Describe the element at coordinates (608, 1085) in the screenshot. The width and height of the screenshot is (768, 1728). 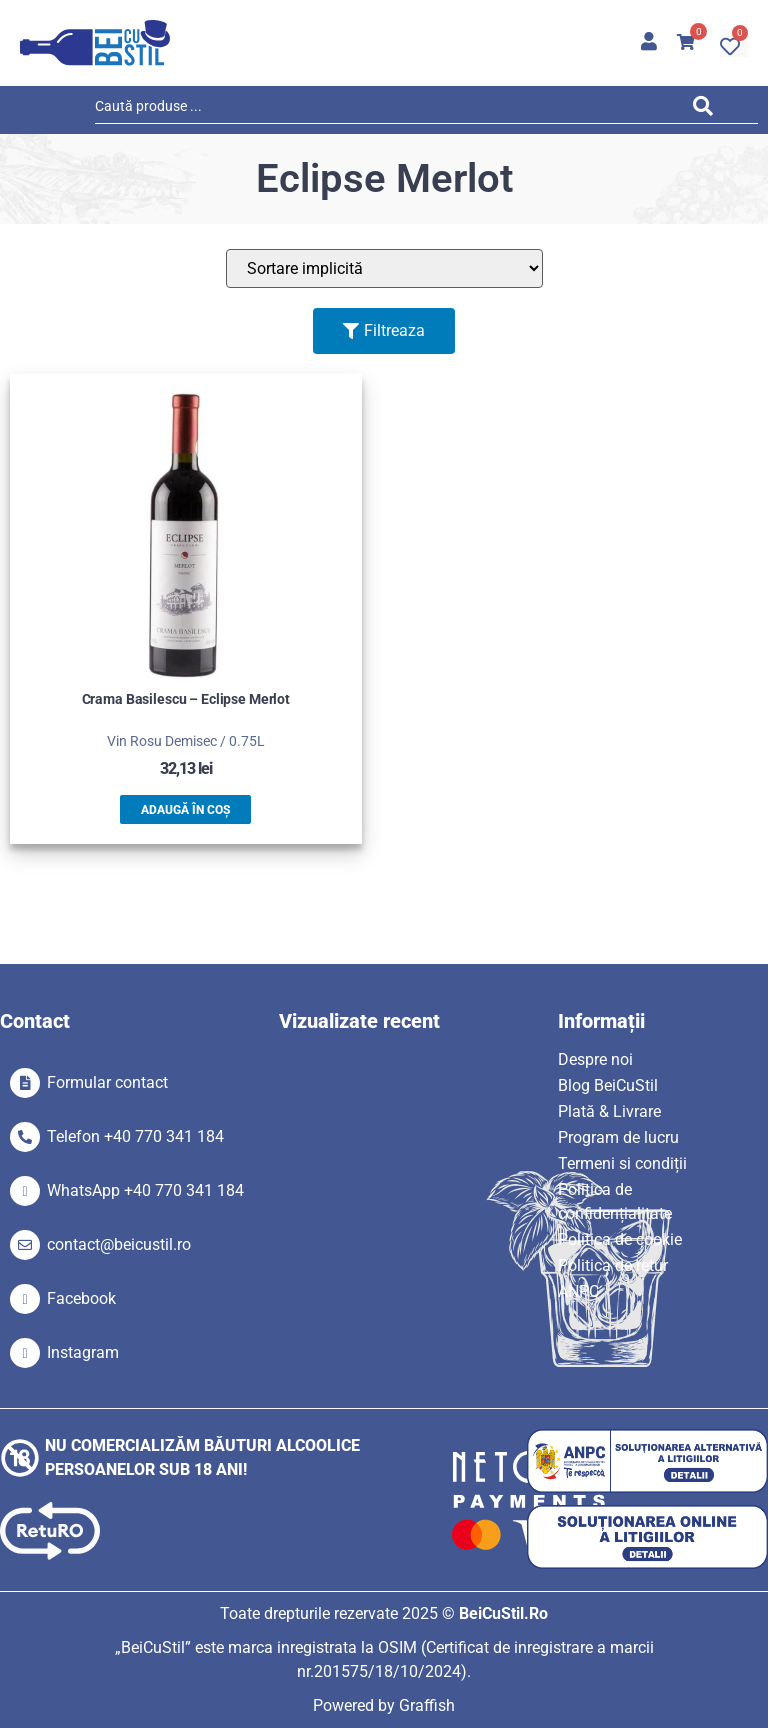
I see `Blog BeiCuStil` at that location.